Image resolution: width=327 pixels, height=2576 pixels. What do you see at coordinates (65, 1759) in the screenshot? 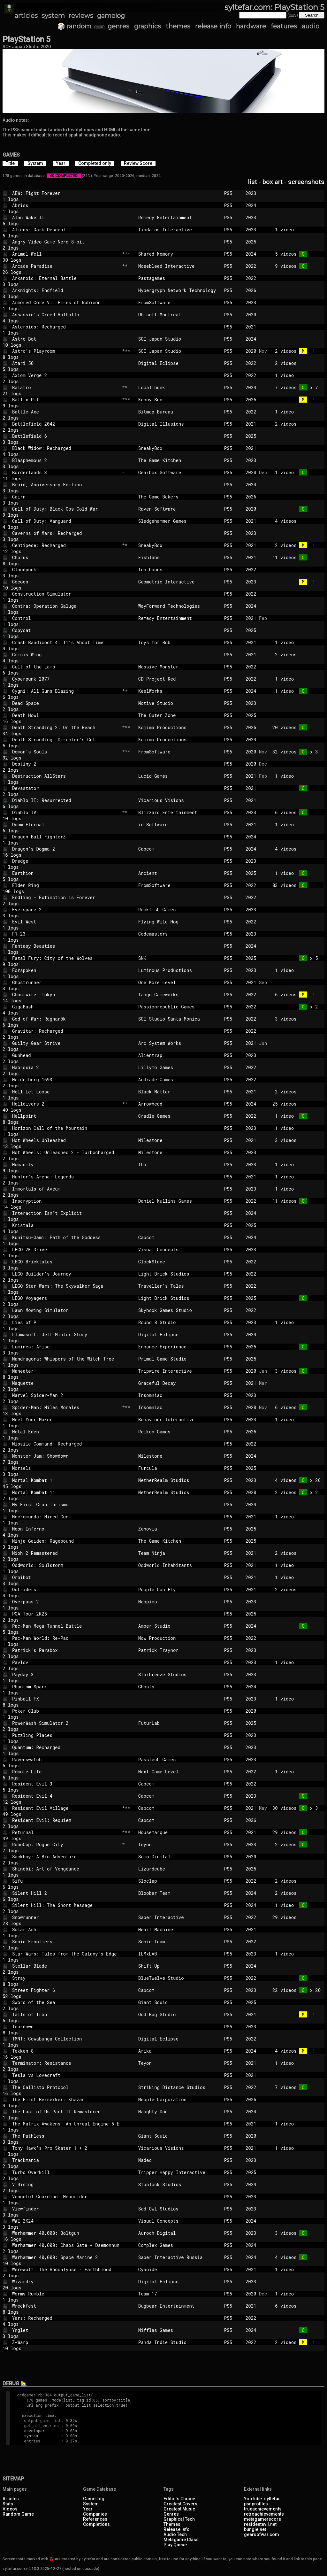
I see `Ravenswatch` at bounding box center [65, 1759].